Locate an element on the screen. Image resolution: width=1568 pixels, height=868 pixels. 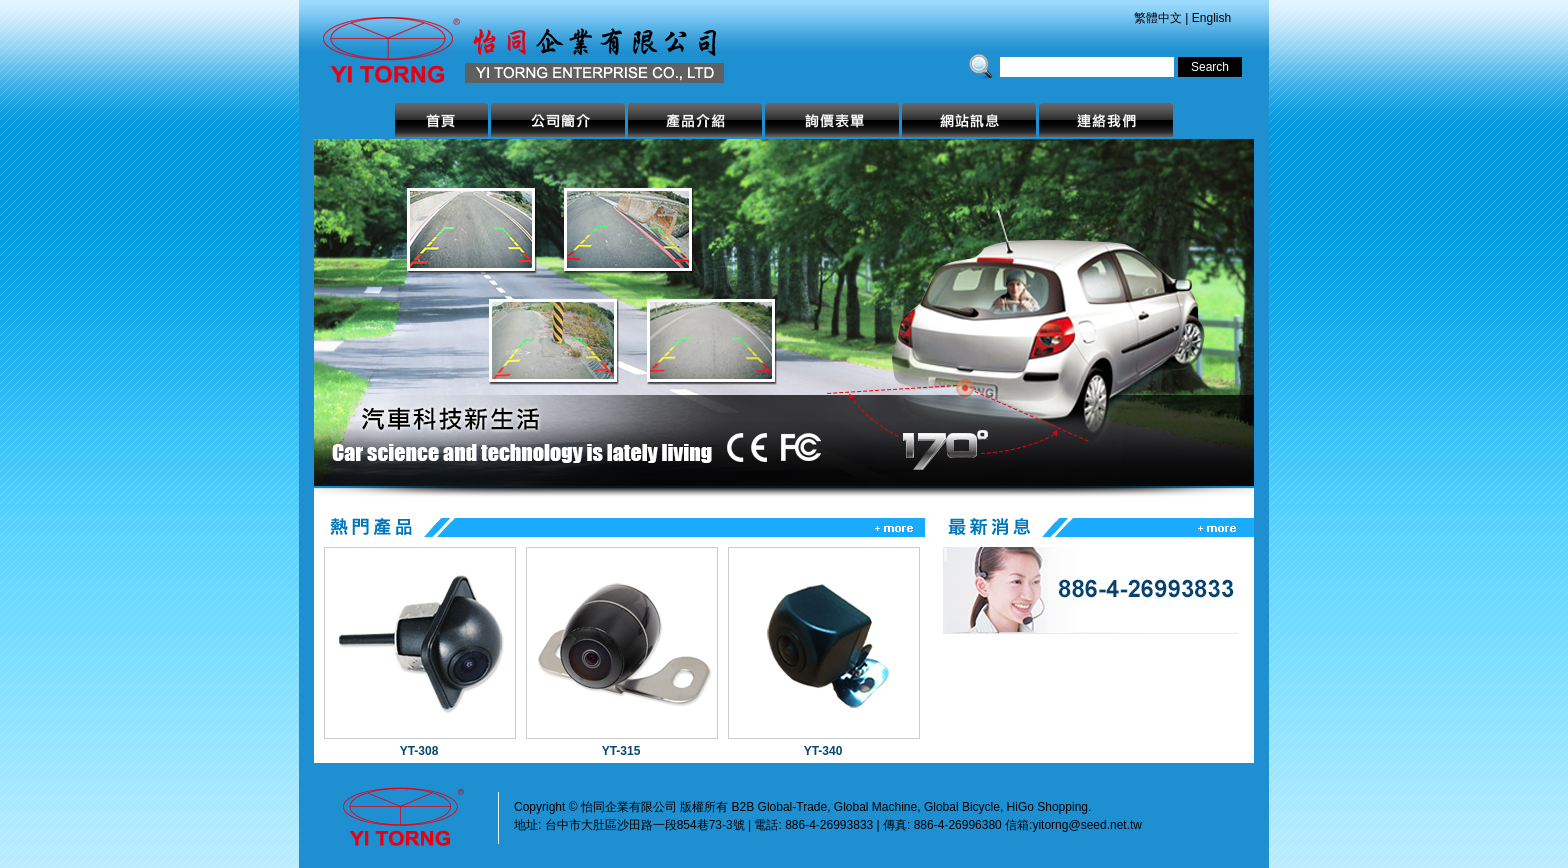
網站訊息 is located at coordinates (969, 120).